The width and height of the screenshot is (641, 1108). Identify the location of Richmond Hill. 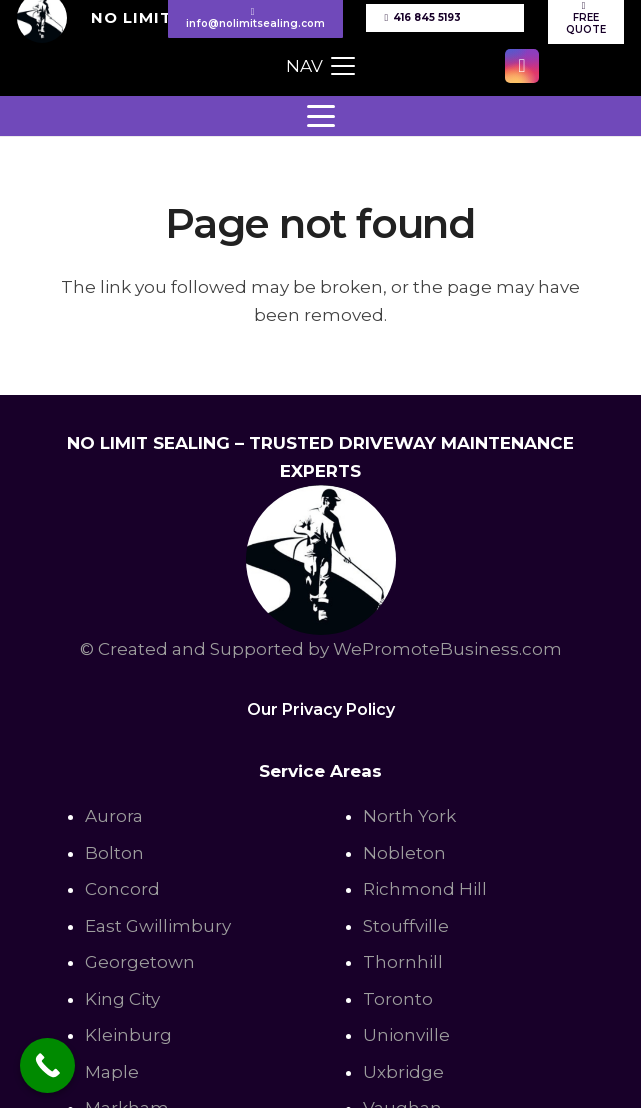
(425, 889).